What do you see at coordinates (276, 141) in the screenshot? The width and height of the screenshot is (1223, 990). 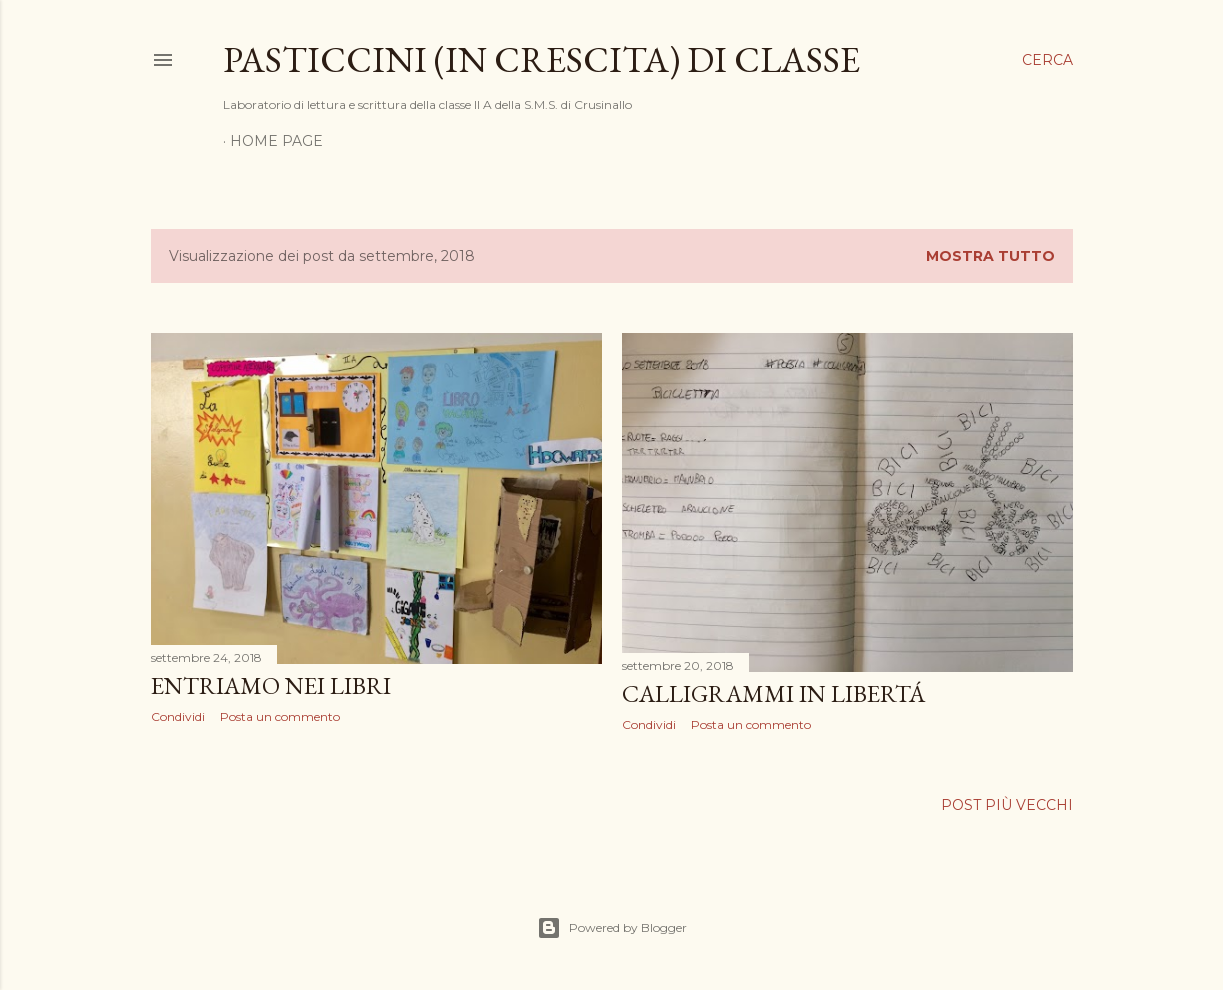 I see `Home page` at bounding box center [276, 141].